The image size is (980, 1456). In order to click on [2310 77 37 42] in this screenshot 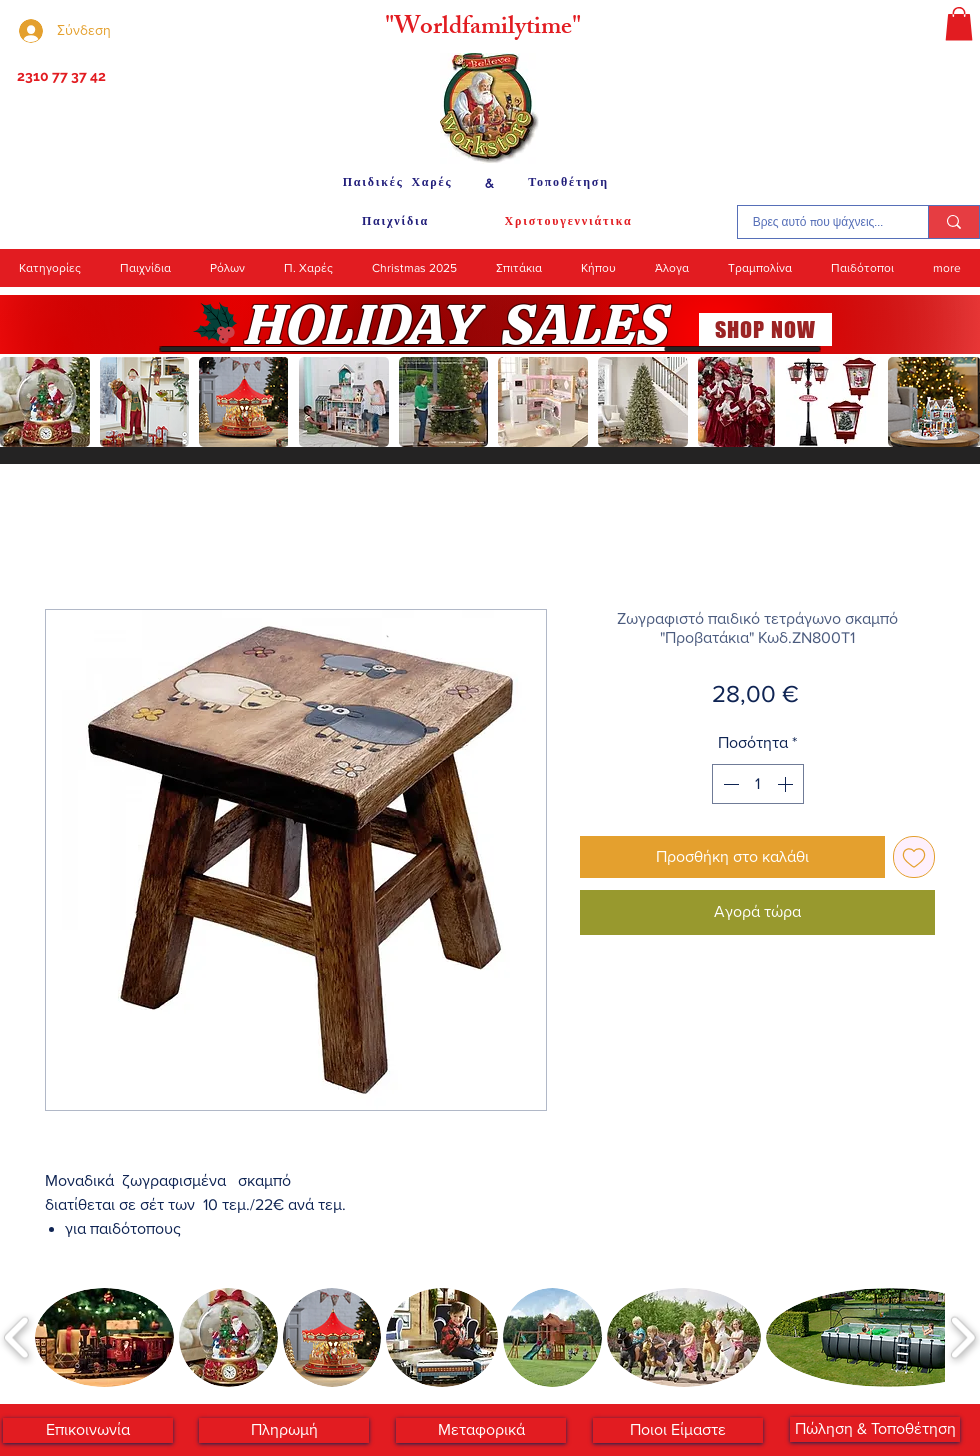, I will do `click(59, 77)`.